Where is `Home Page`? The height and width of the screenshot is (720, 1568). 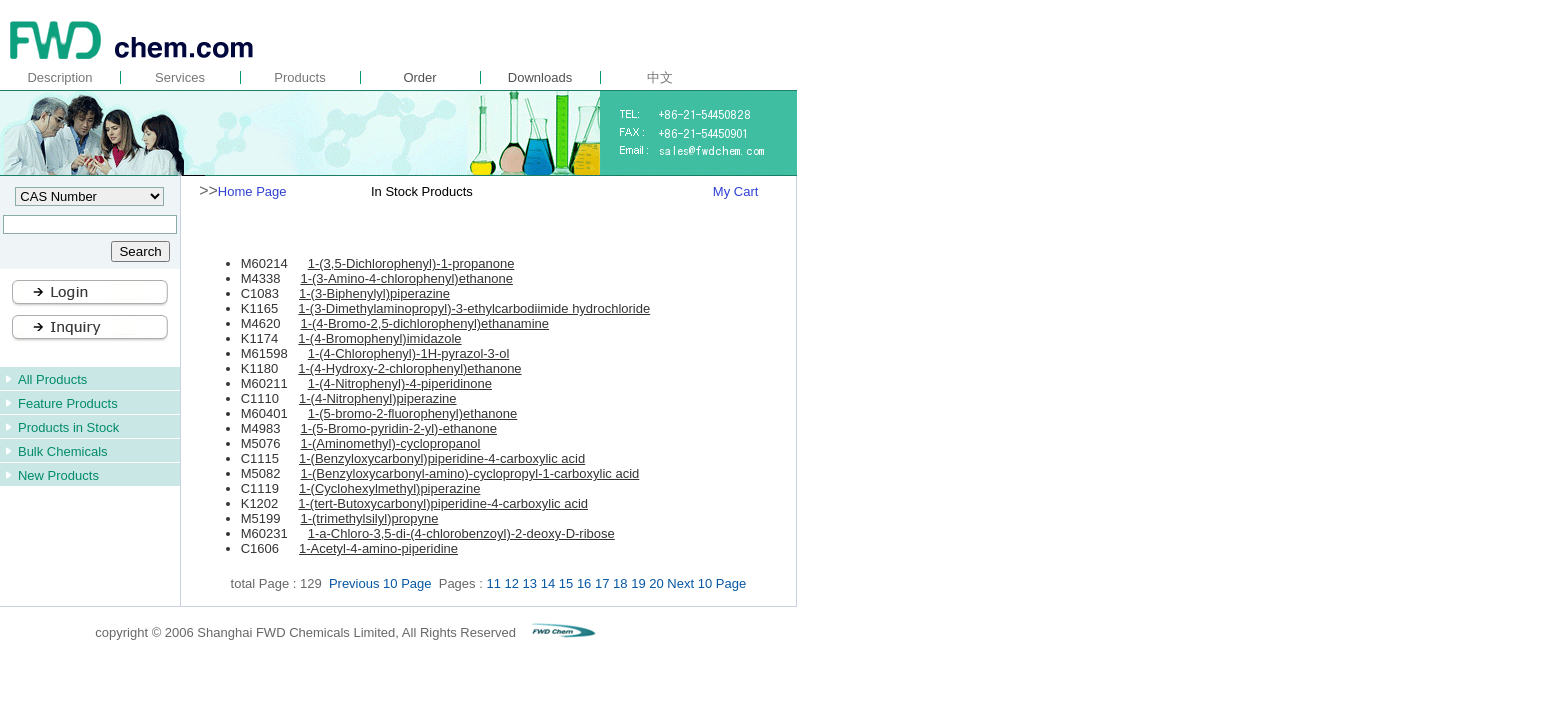
Home Page is located at coordinates (252, 191).